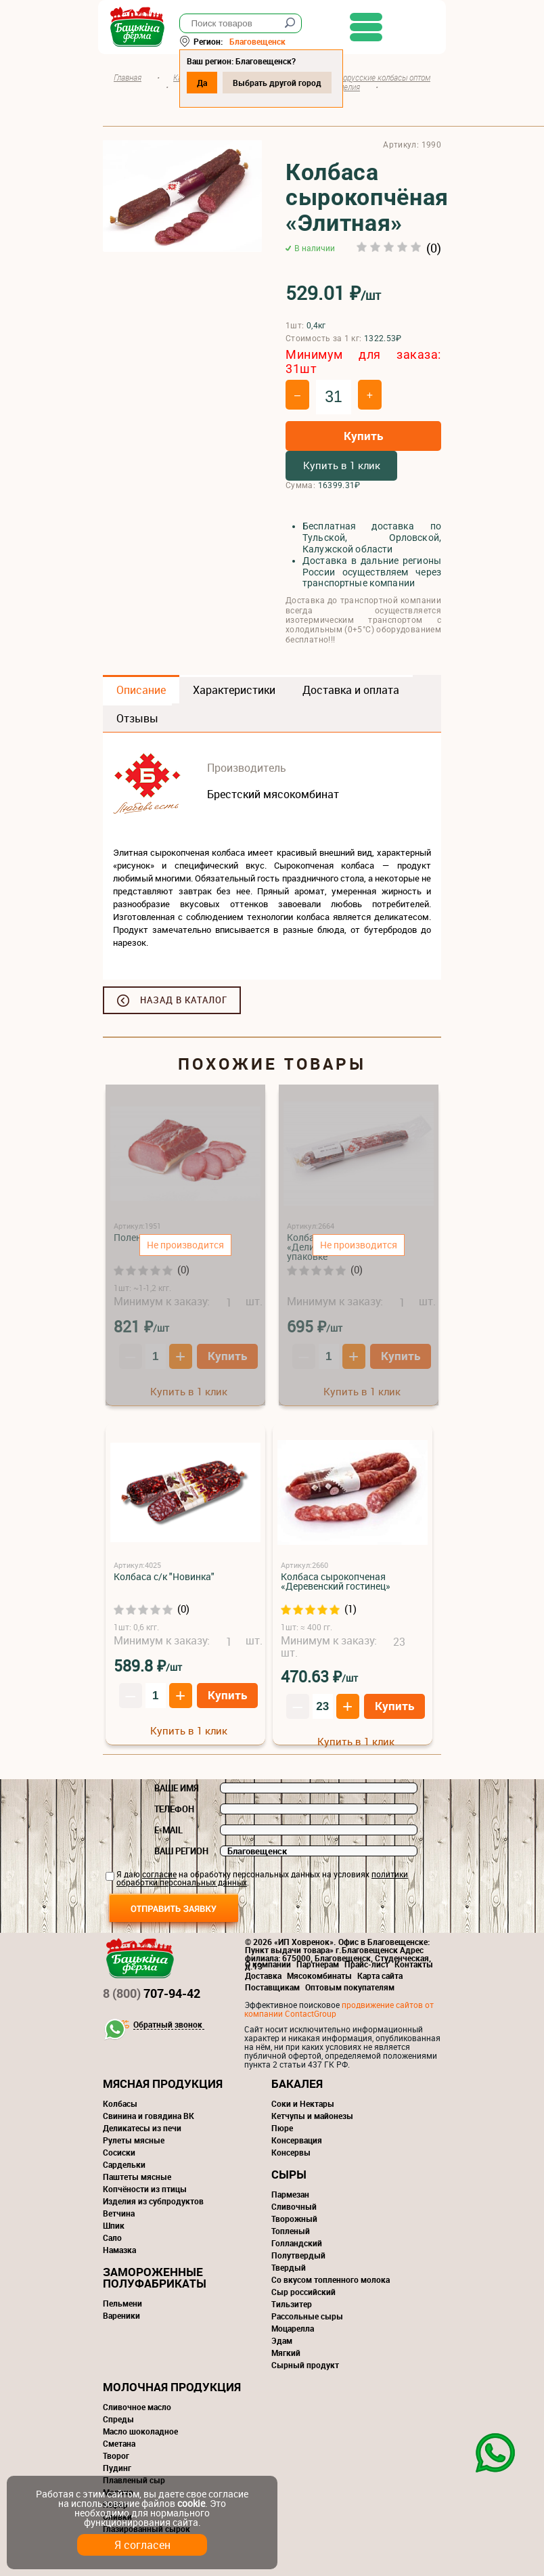 The width and height of the screenshot is (544, 2576). Describe the element at coordinates (285, 2352) in the screenshot. I see `Мягкий` at that location.